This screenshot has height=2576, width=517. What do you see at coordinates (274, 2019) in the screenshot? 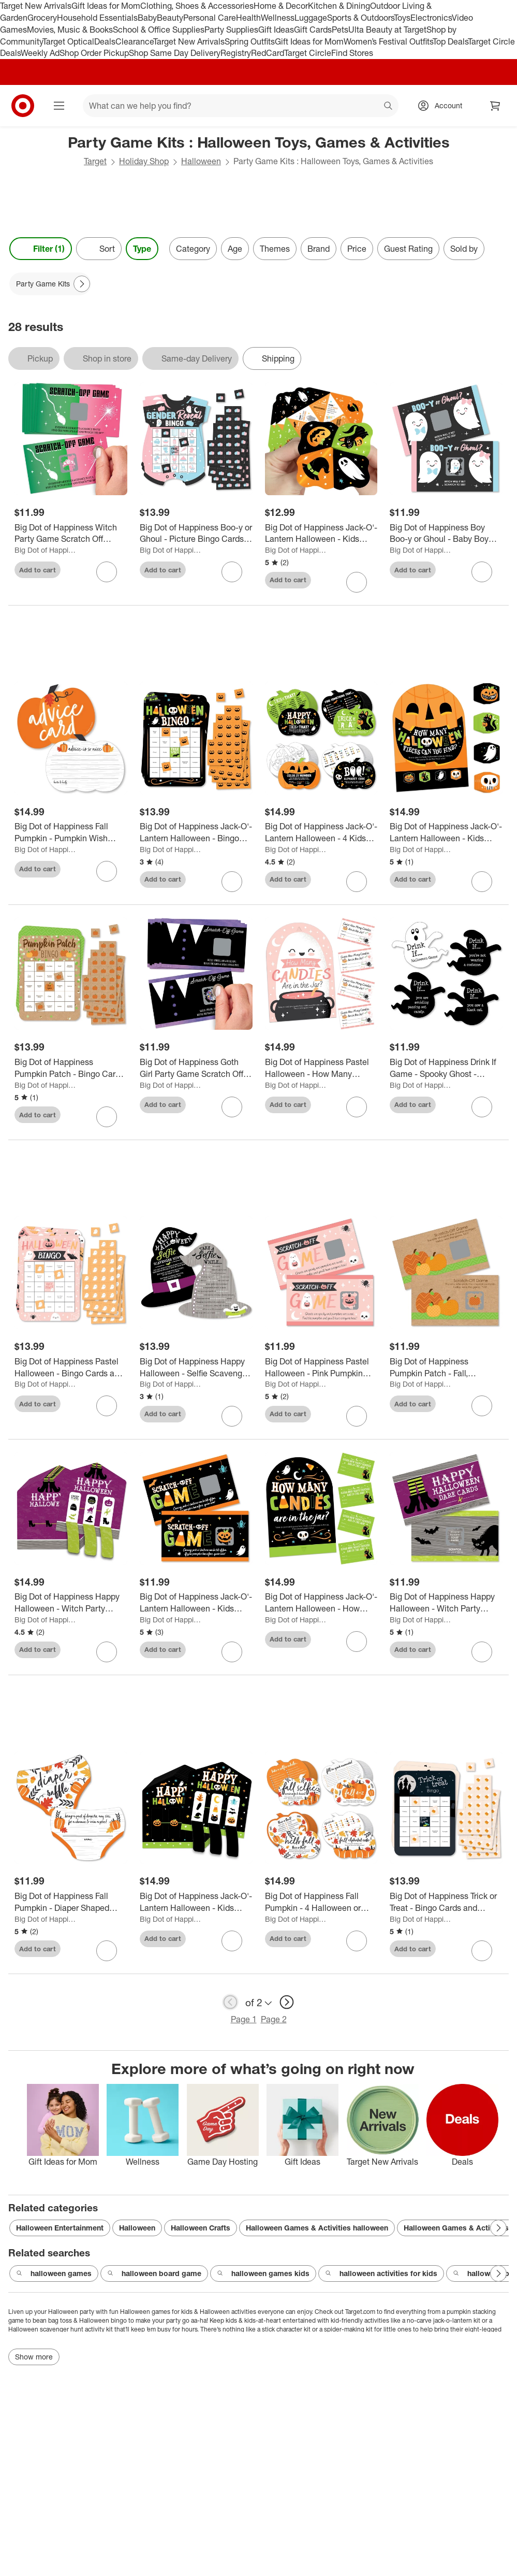
I see `Page 2` at bounding box center [274, 2019].